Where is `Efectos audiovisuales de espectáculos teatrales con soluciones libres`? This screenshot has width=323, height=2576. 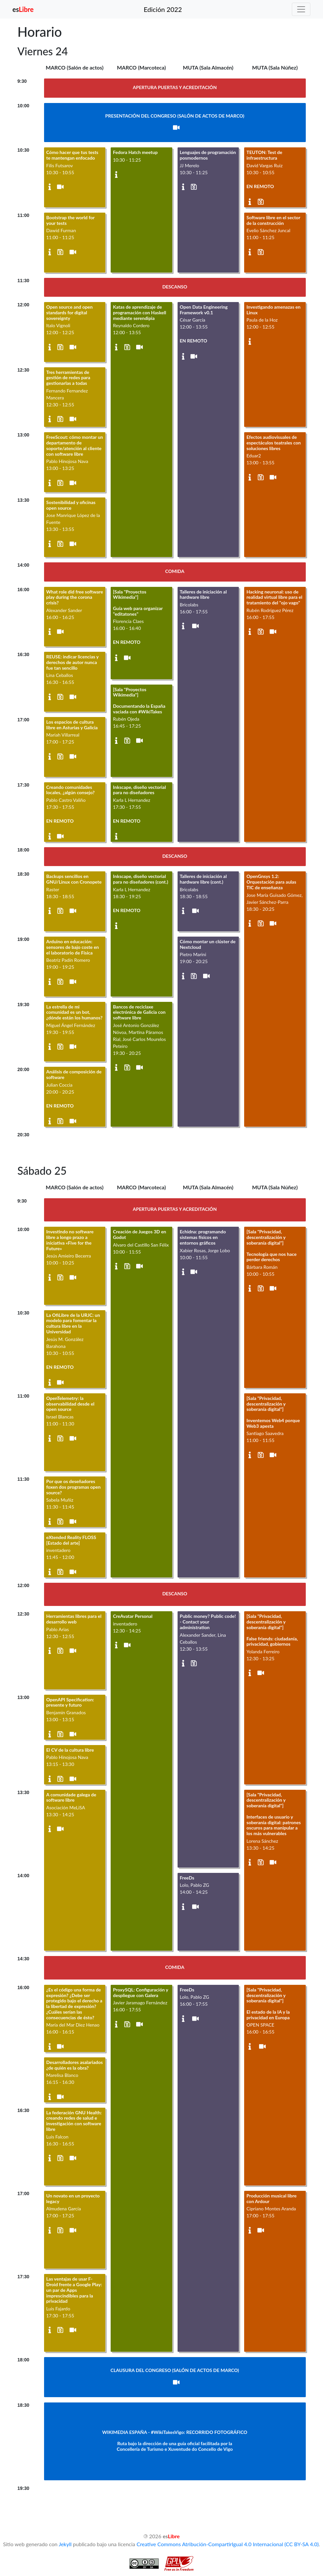
Efectos audiovisuales de espectáculos teatrales con soluciones libres is located at coordinates (273, 442).